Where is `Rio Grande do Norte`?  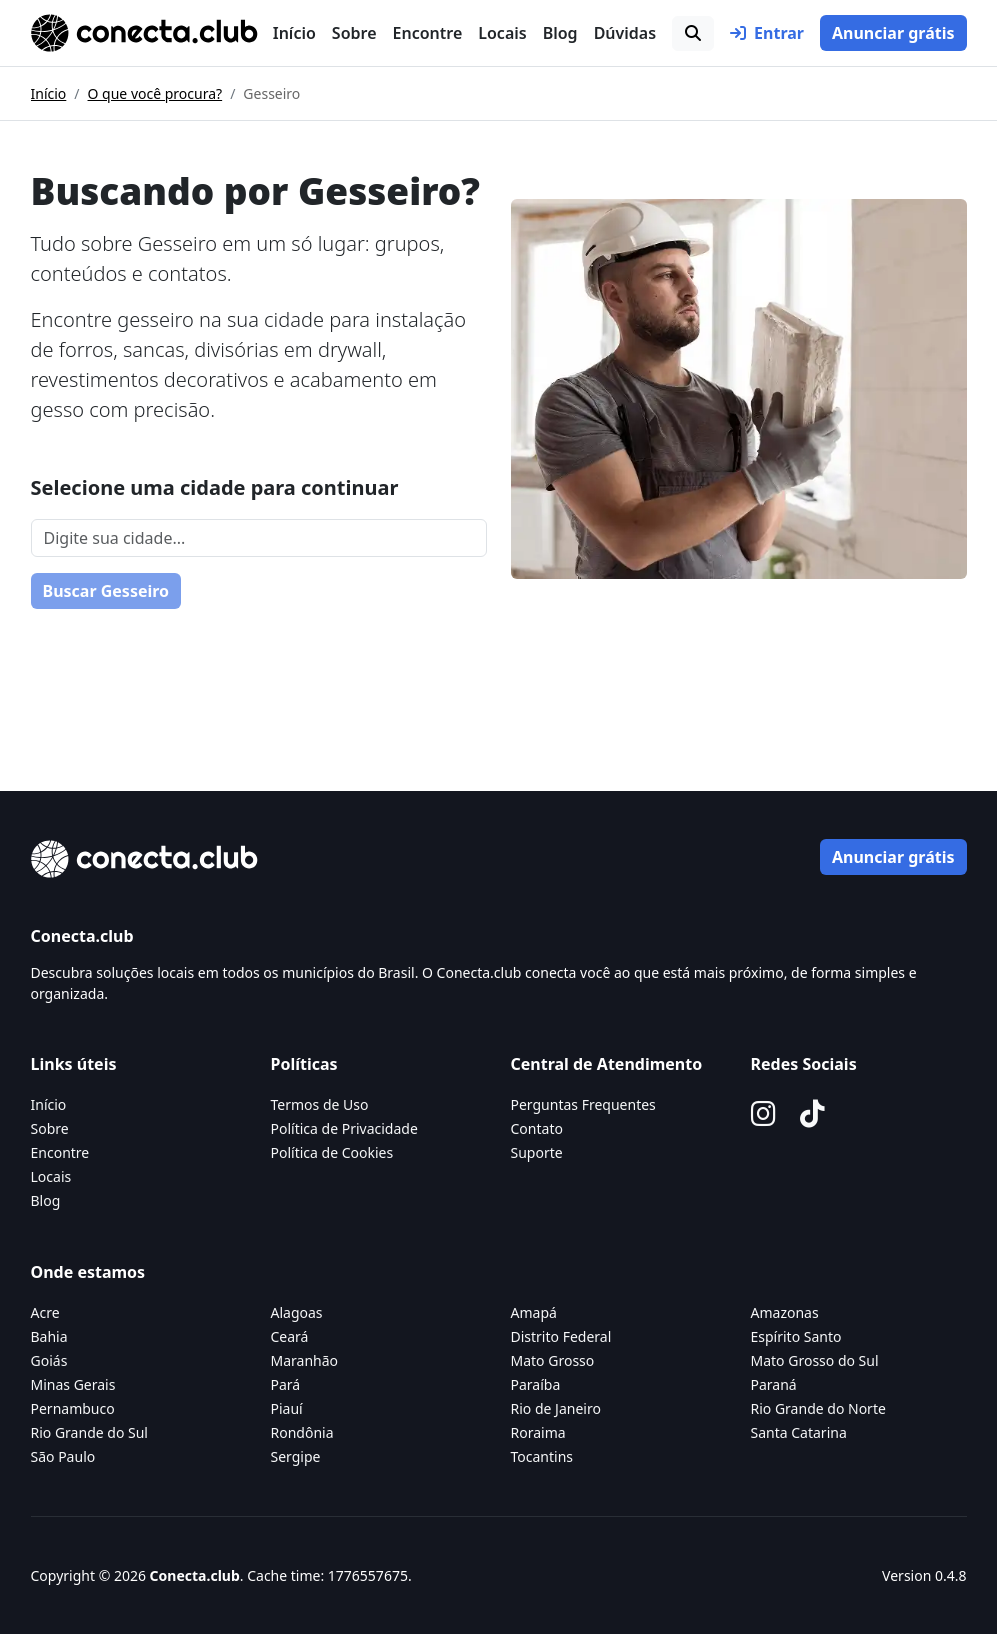
Rio Grande do Norte is located at coordinates (818, 1408).